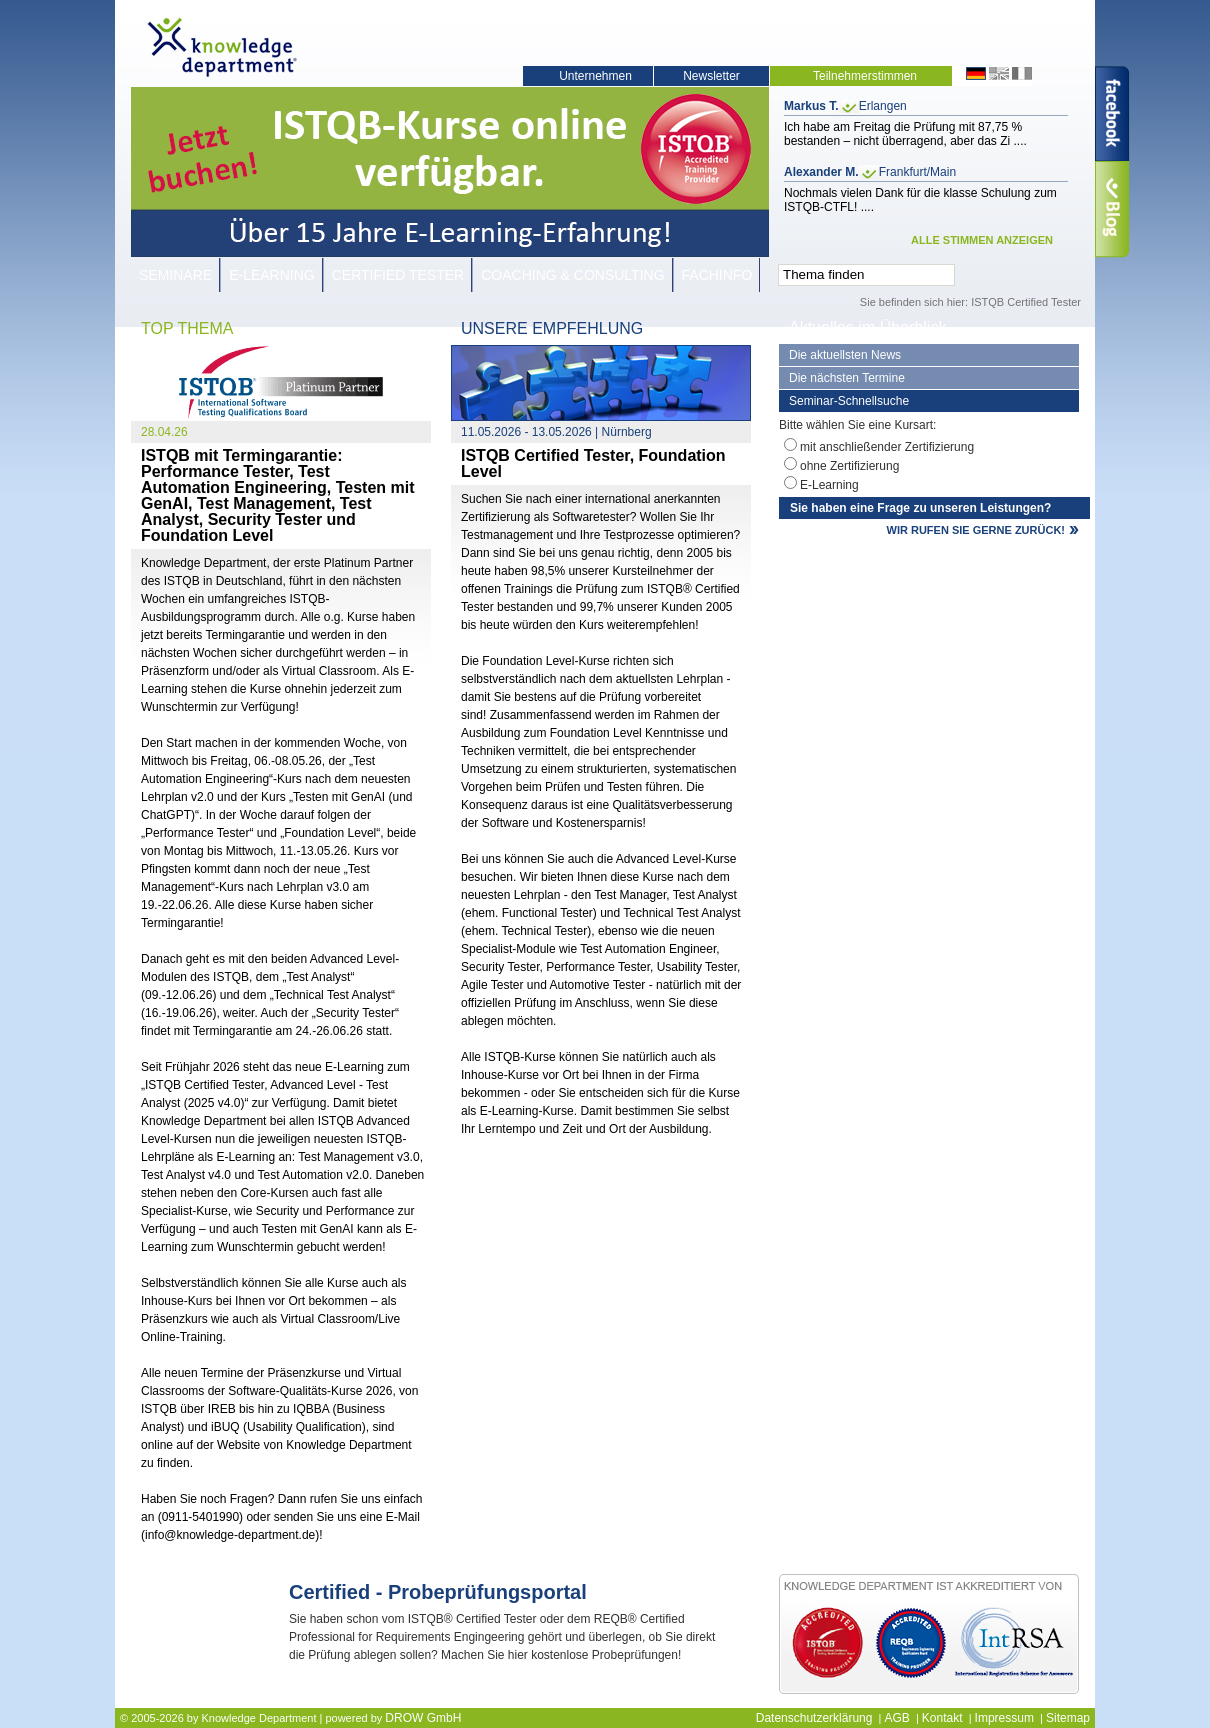 The image size is (1210, 1728). Describe the element at coordinates (896, 1718) in the screenshot. I see `AGB` at that location.